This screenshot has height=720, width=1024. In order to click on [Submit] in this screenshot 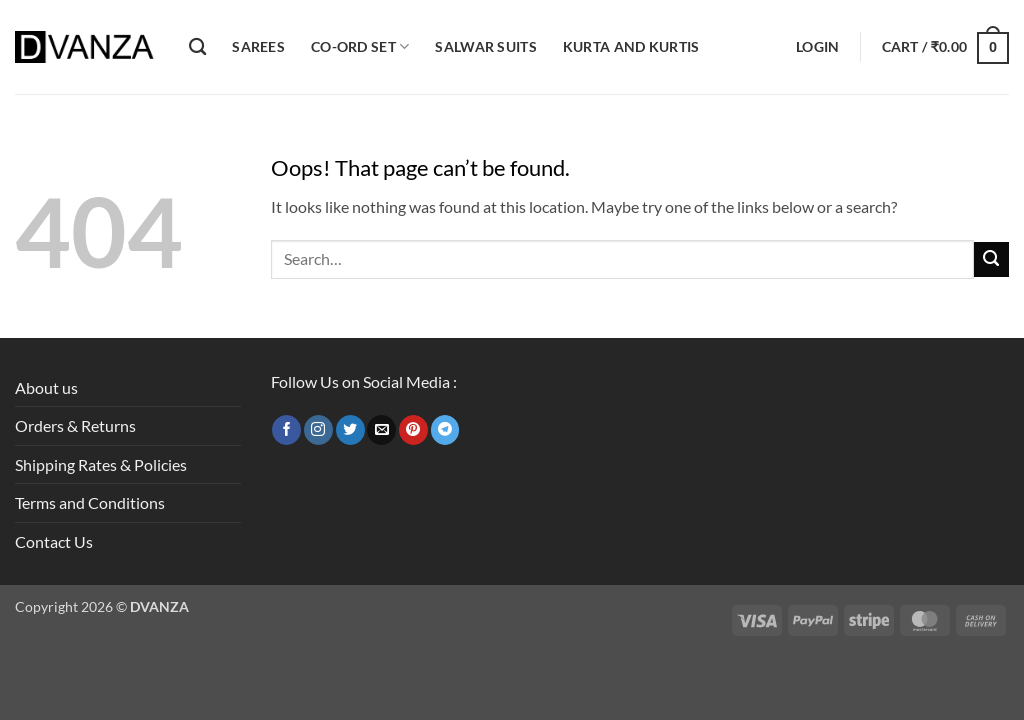, I will do `click(991, 259)`.